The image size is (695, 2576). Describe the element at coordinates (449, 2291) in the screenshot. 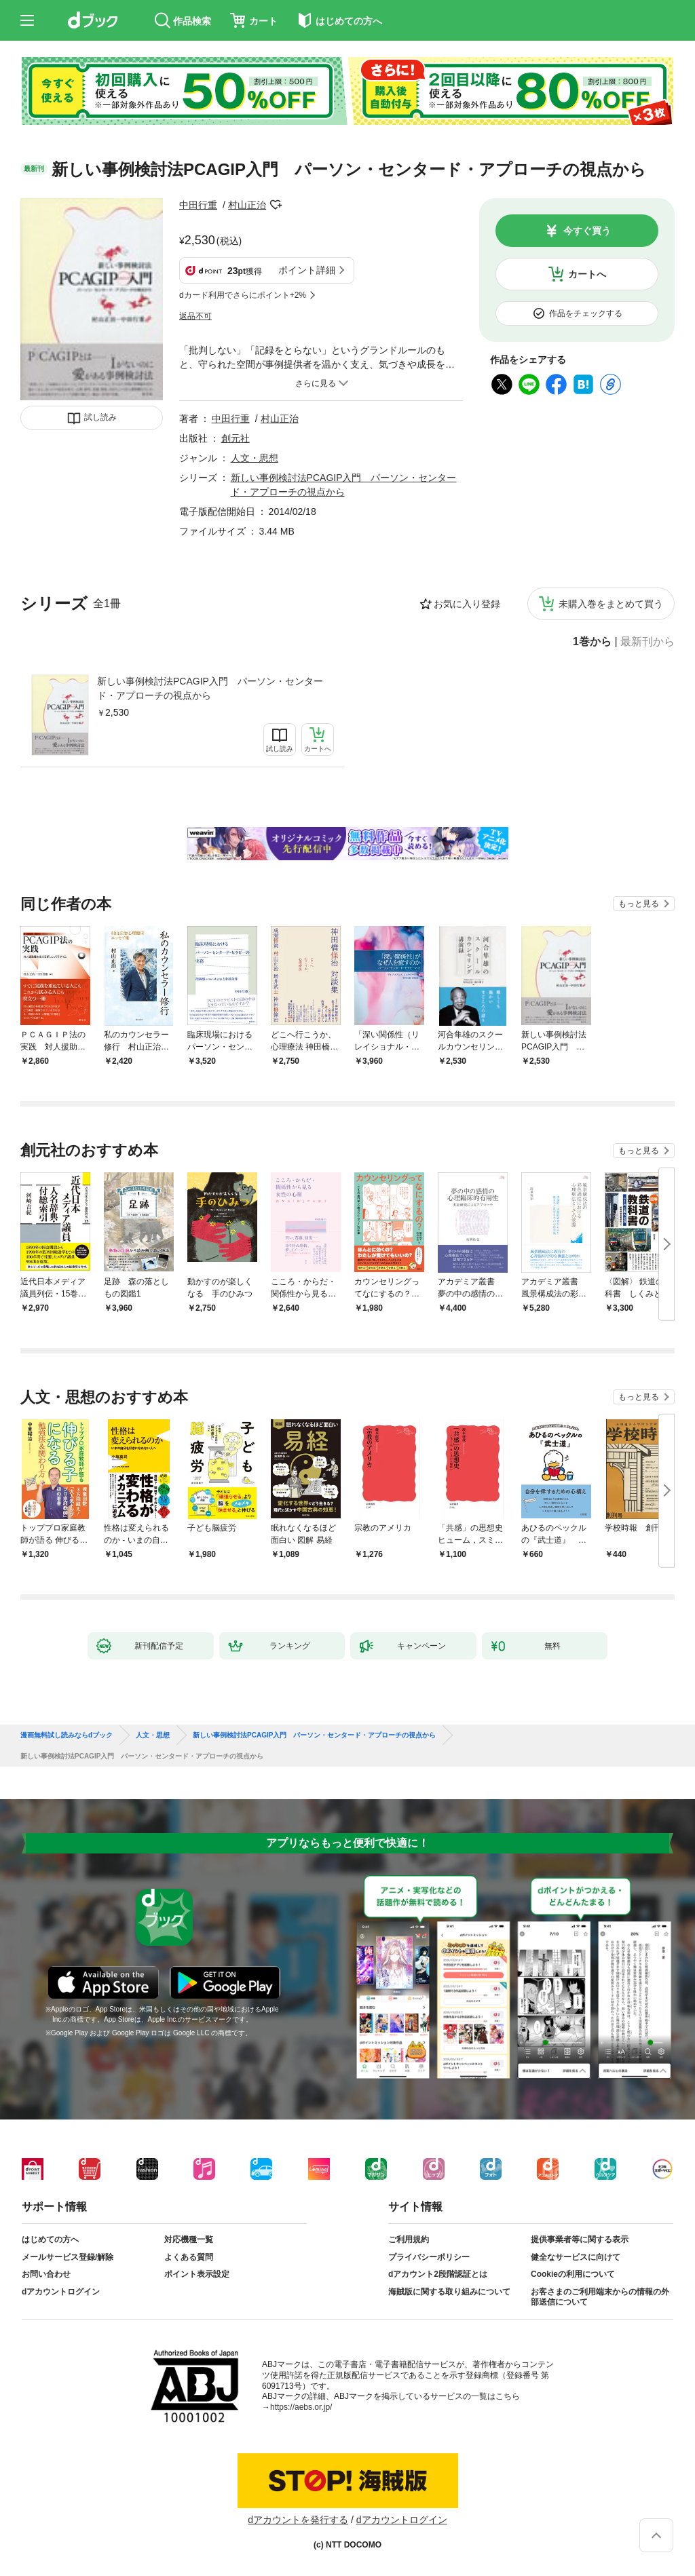

I see `海賊版に関する取り組みについて` at that location.